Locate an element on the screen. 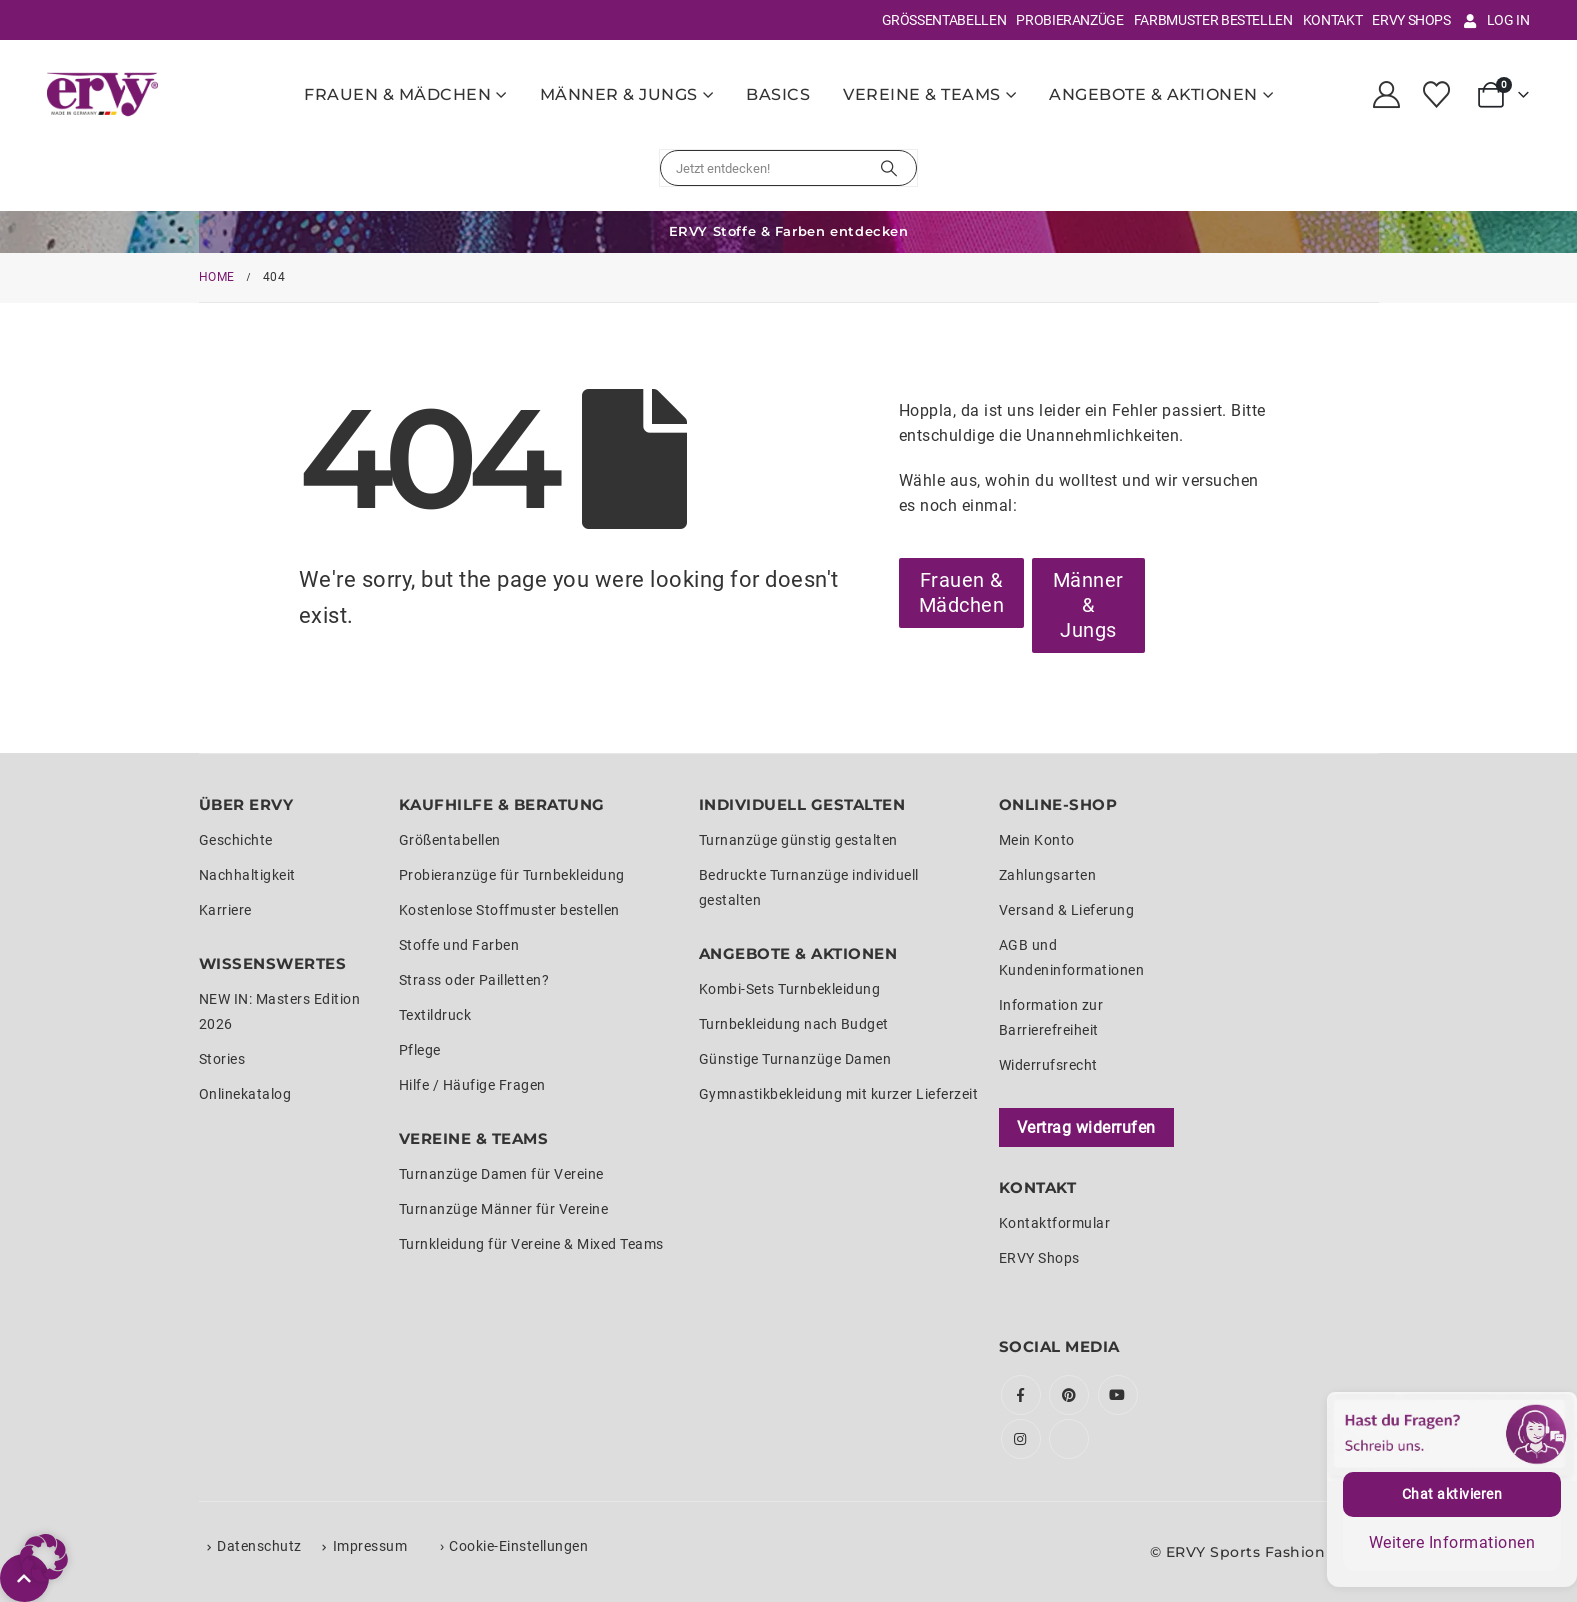 The width and height of the screenshot is (1577, 1602). Probieranzüge für Turnbekleidung is located at coordinates (512, 875).